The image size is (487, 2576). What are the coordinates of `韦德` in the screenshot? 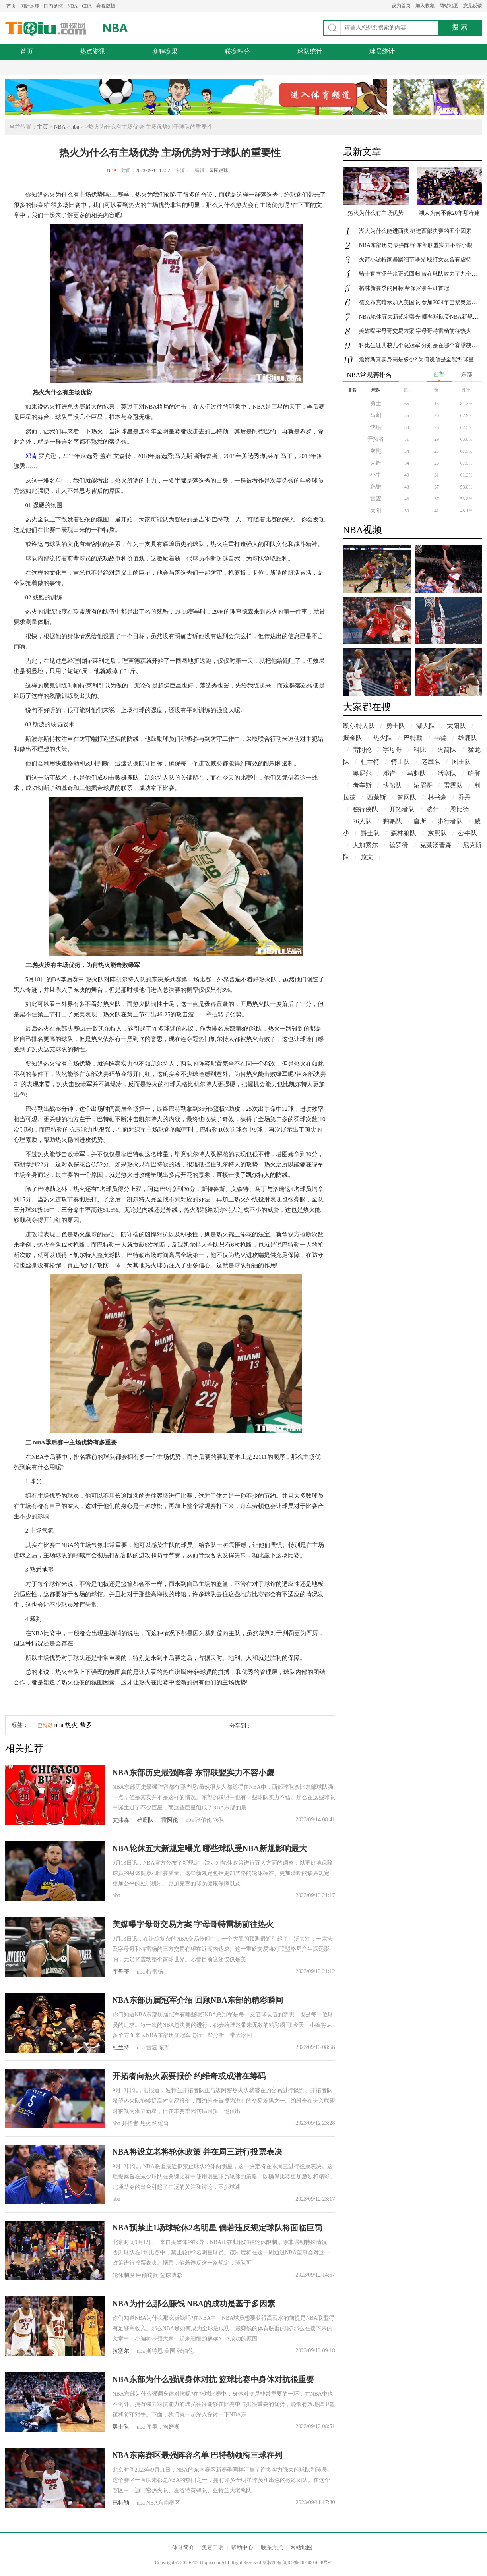 It's located at (440, 737).